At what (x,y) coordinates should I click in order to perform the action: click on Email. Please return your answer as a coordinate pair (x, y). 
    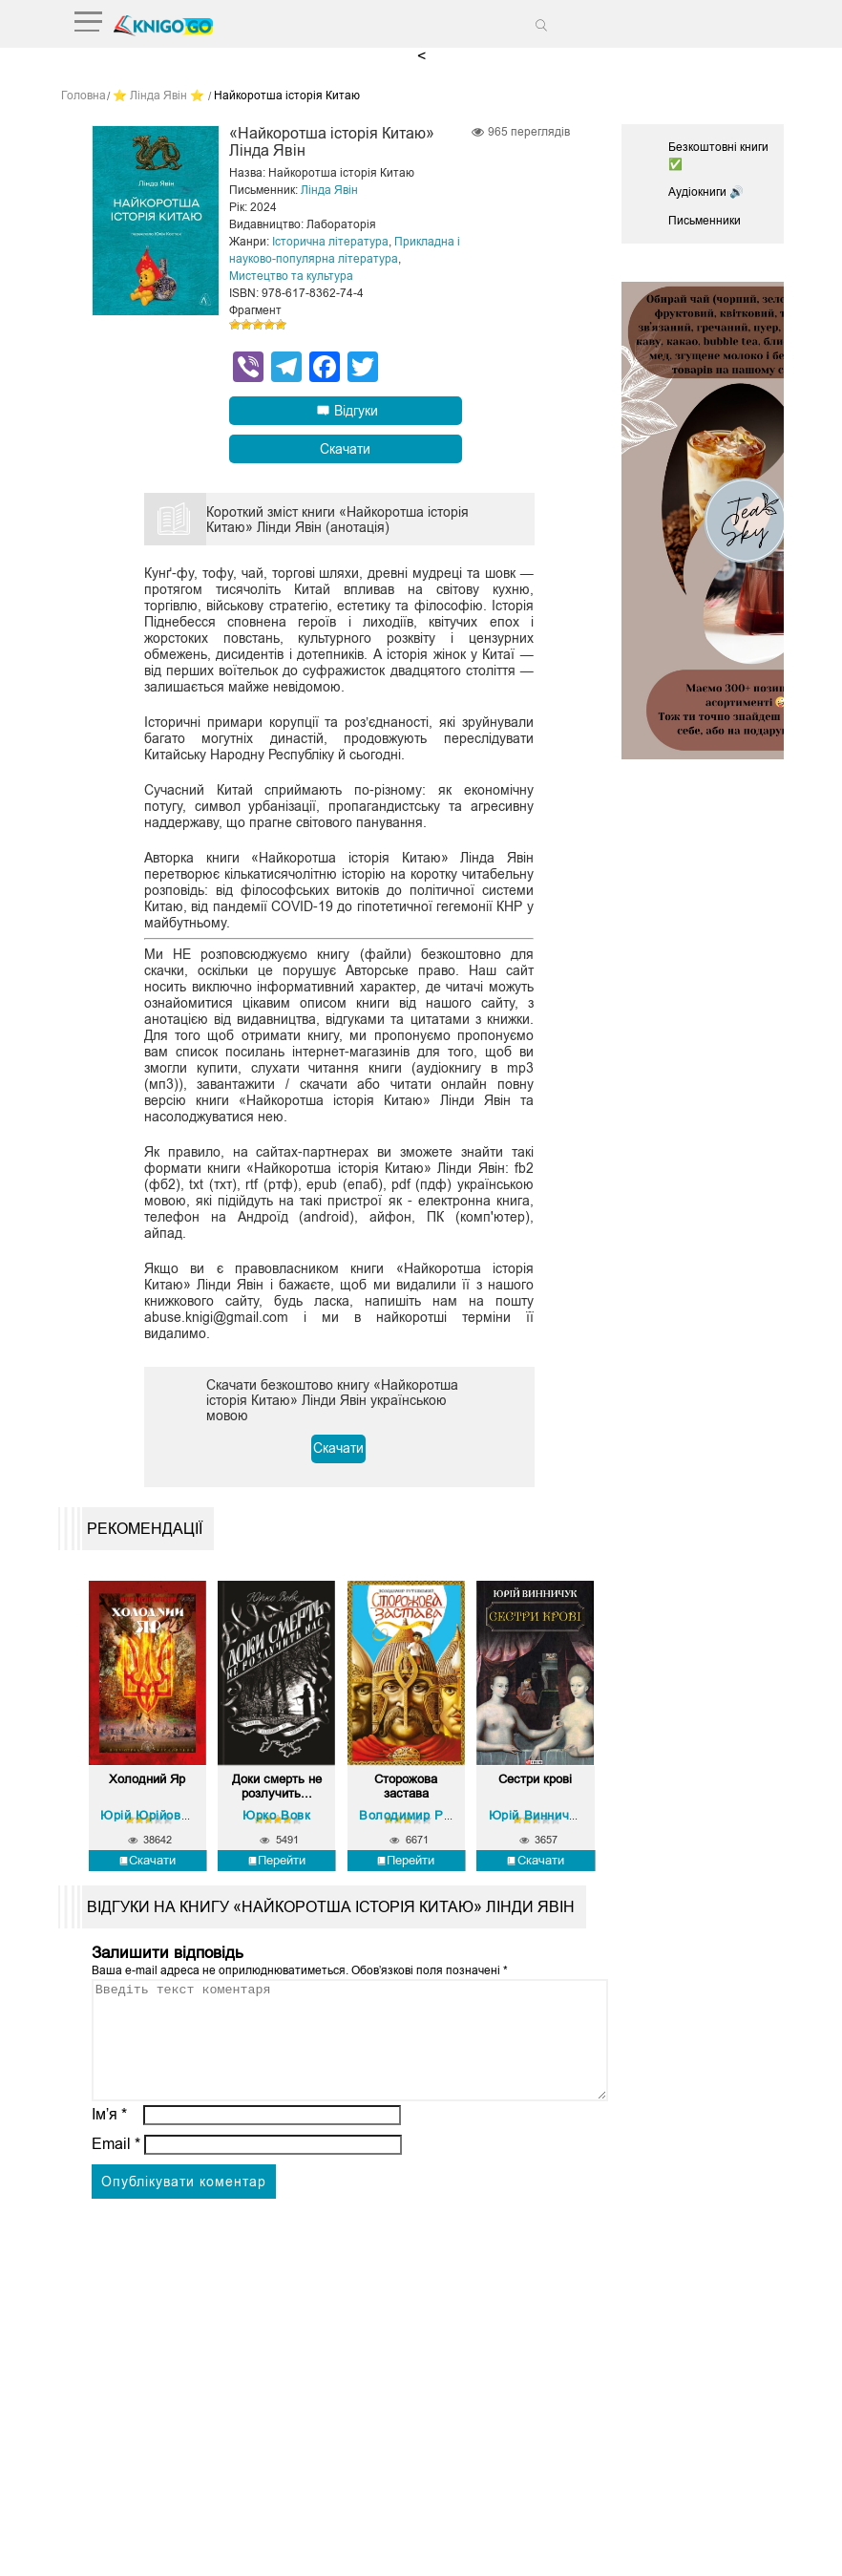
    Looking at the image, I should click on (116, 2162).